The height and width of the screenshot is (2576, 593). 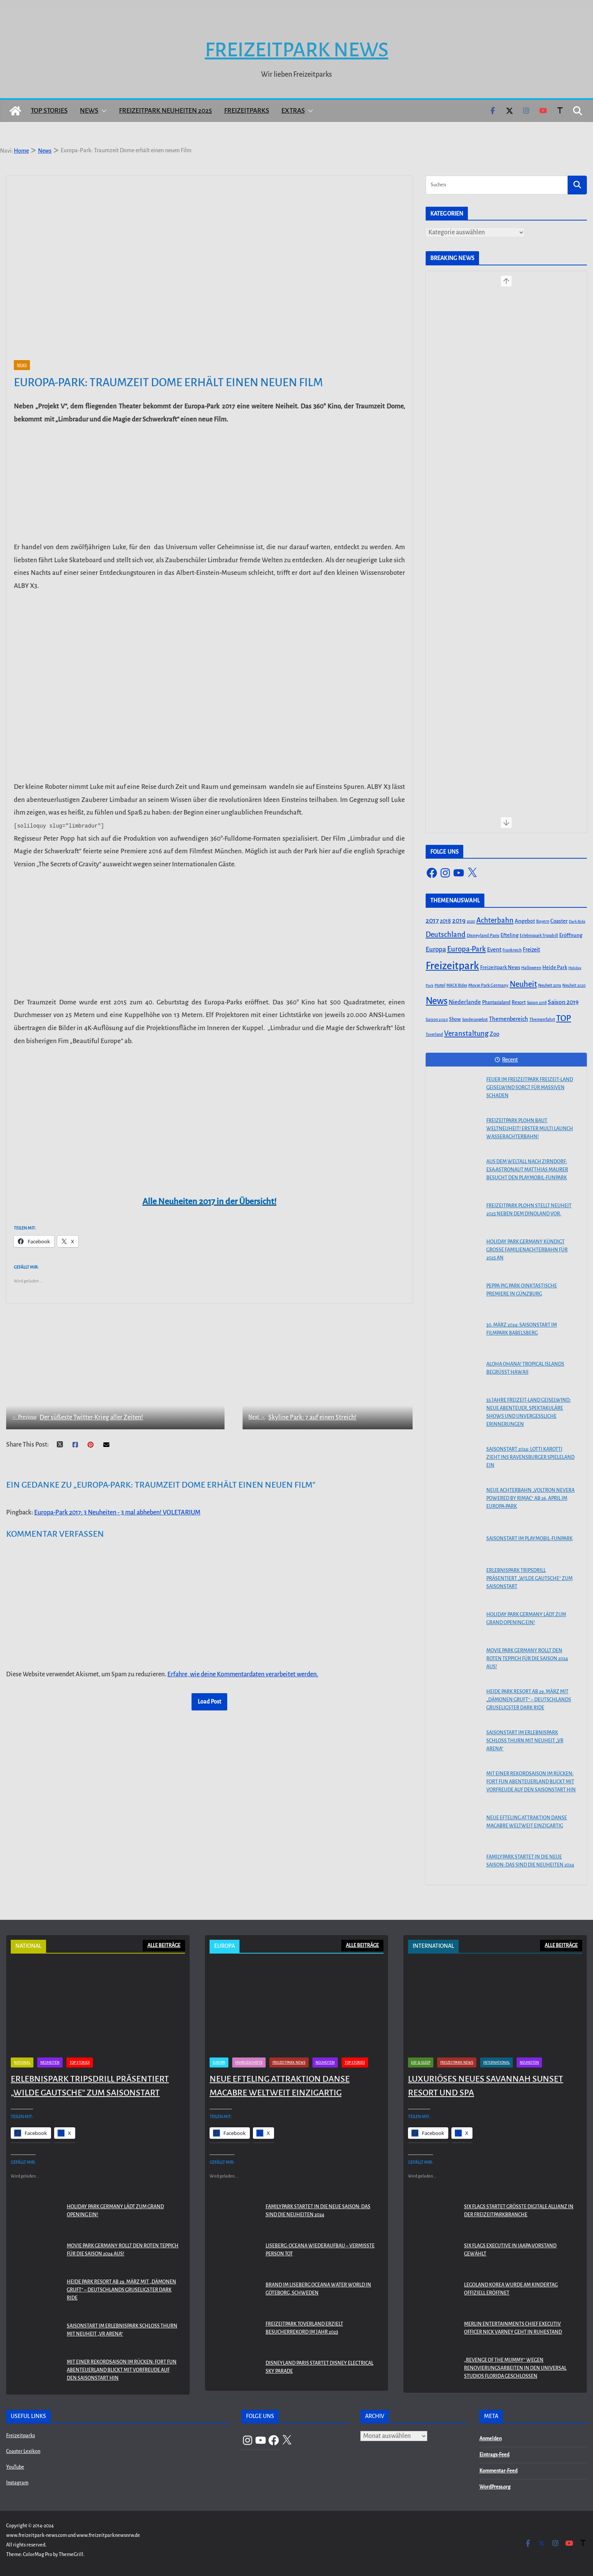 What do you see at coordinates (432, 920) in the screenshot?
I see `2017 [2017 (151 Einträge)]` at bounding box center [432, 920].